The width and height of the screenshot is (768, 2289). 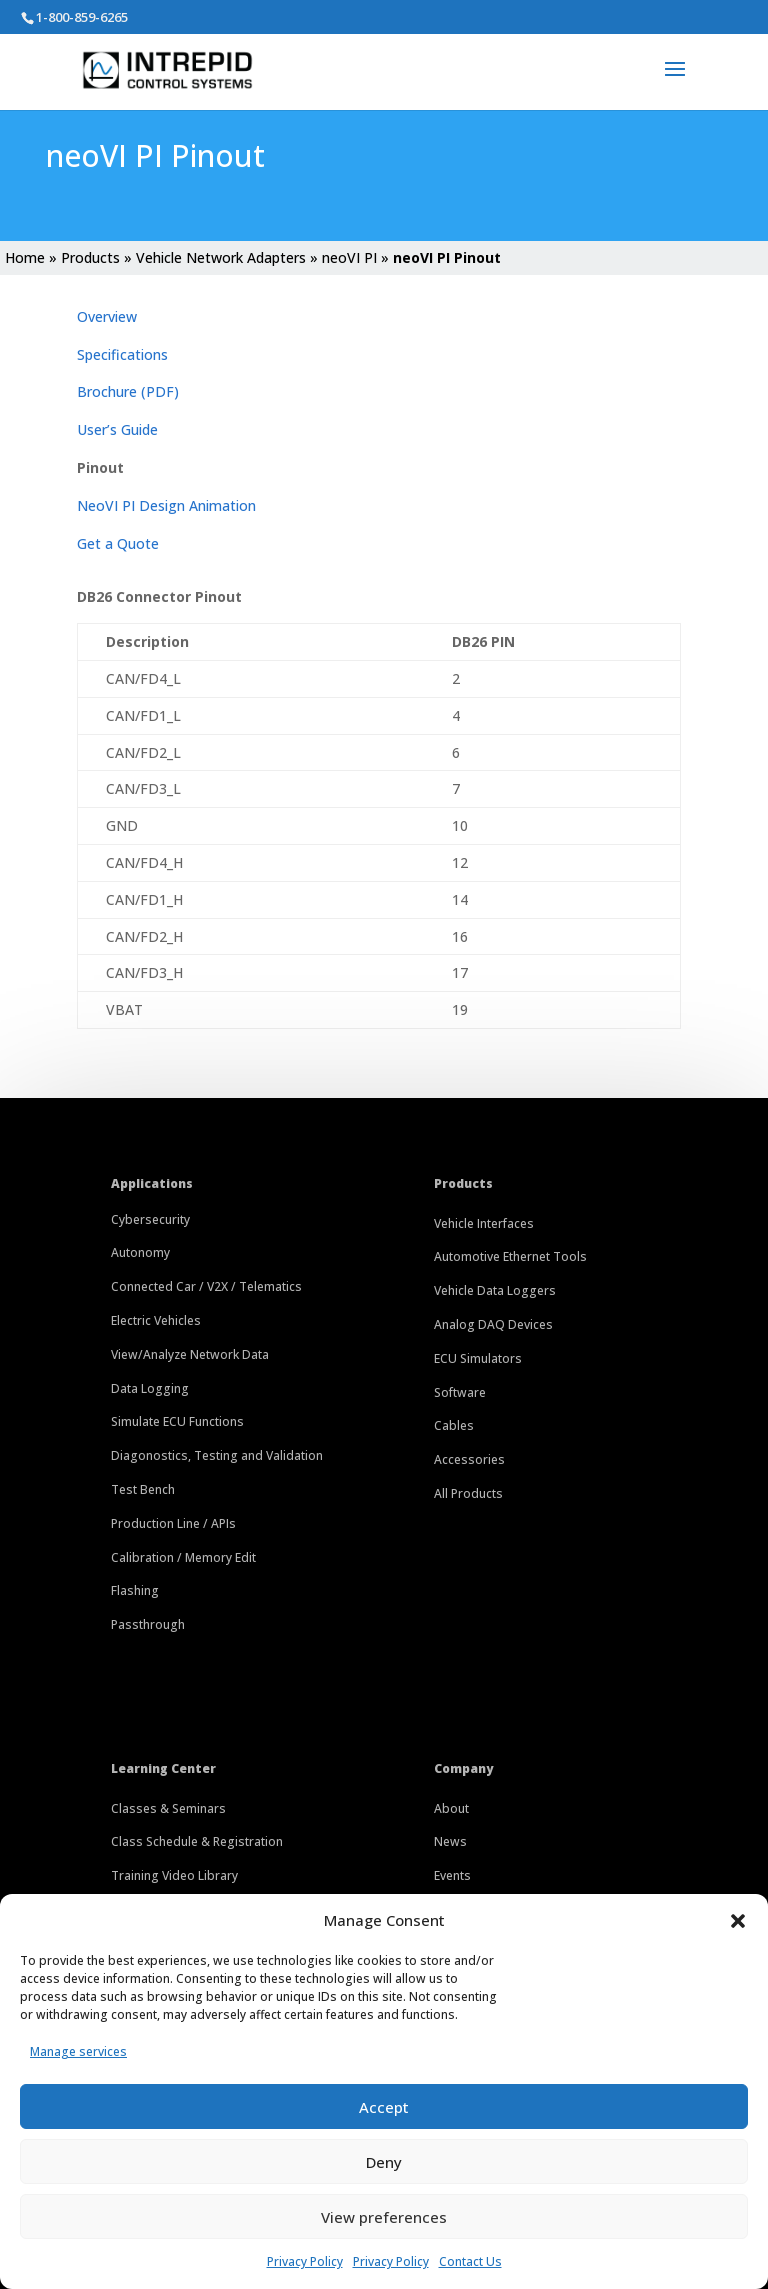 What do you see at coordinates (78, 2051) in the screenshot?
I see `Manage services` at bounding box center [78, 2051].